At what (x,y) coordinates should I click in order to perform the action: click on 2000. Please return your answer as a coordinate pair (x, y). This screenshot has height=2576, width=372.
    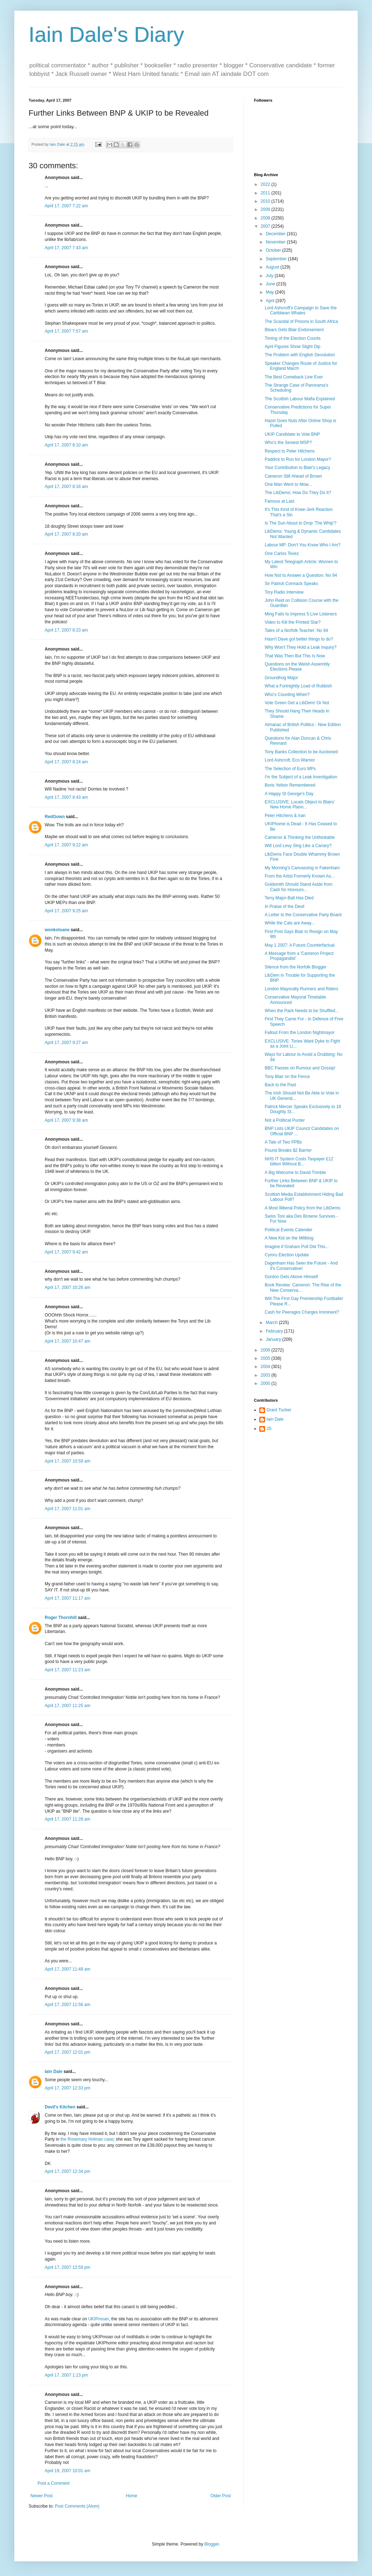
    Looking at the image, I should click on (266, 1383).